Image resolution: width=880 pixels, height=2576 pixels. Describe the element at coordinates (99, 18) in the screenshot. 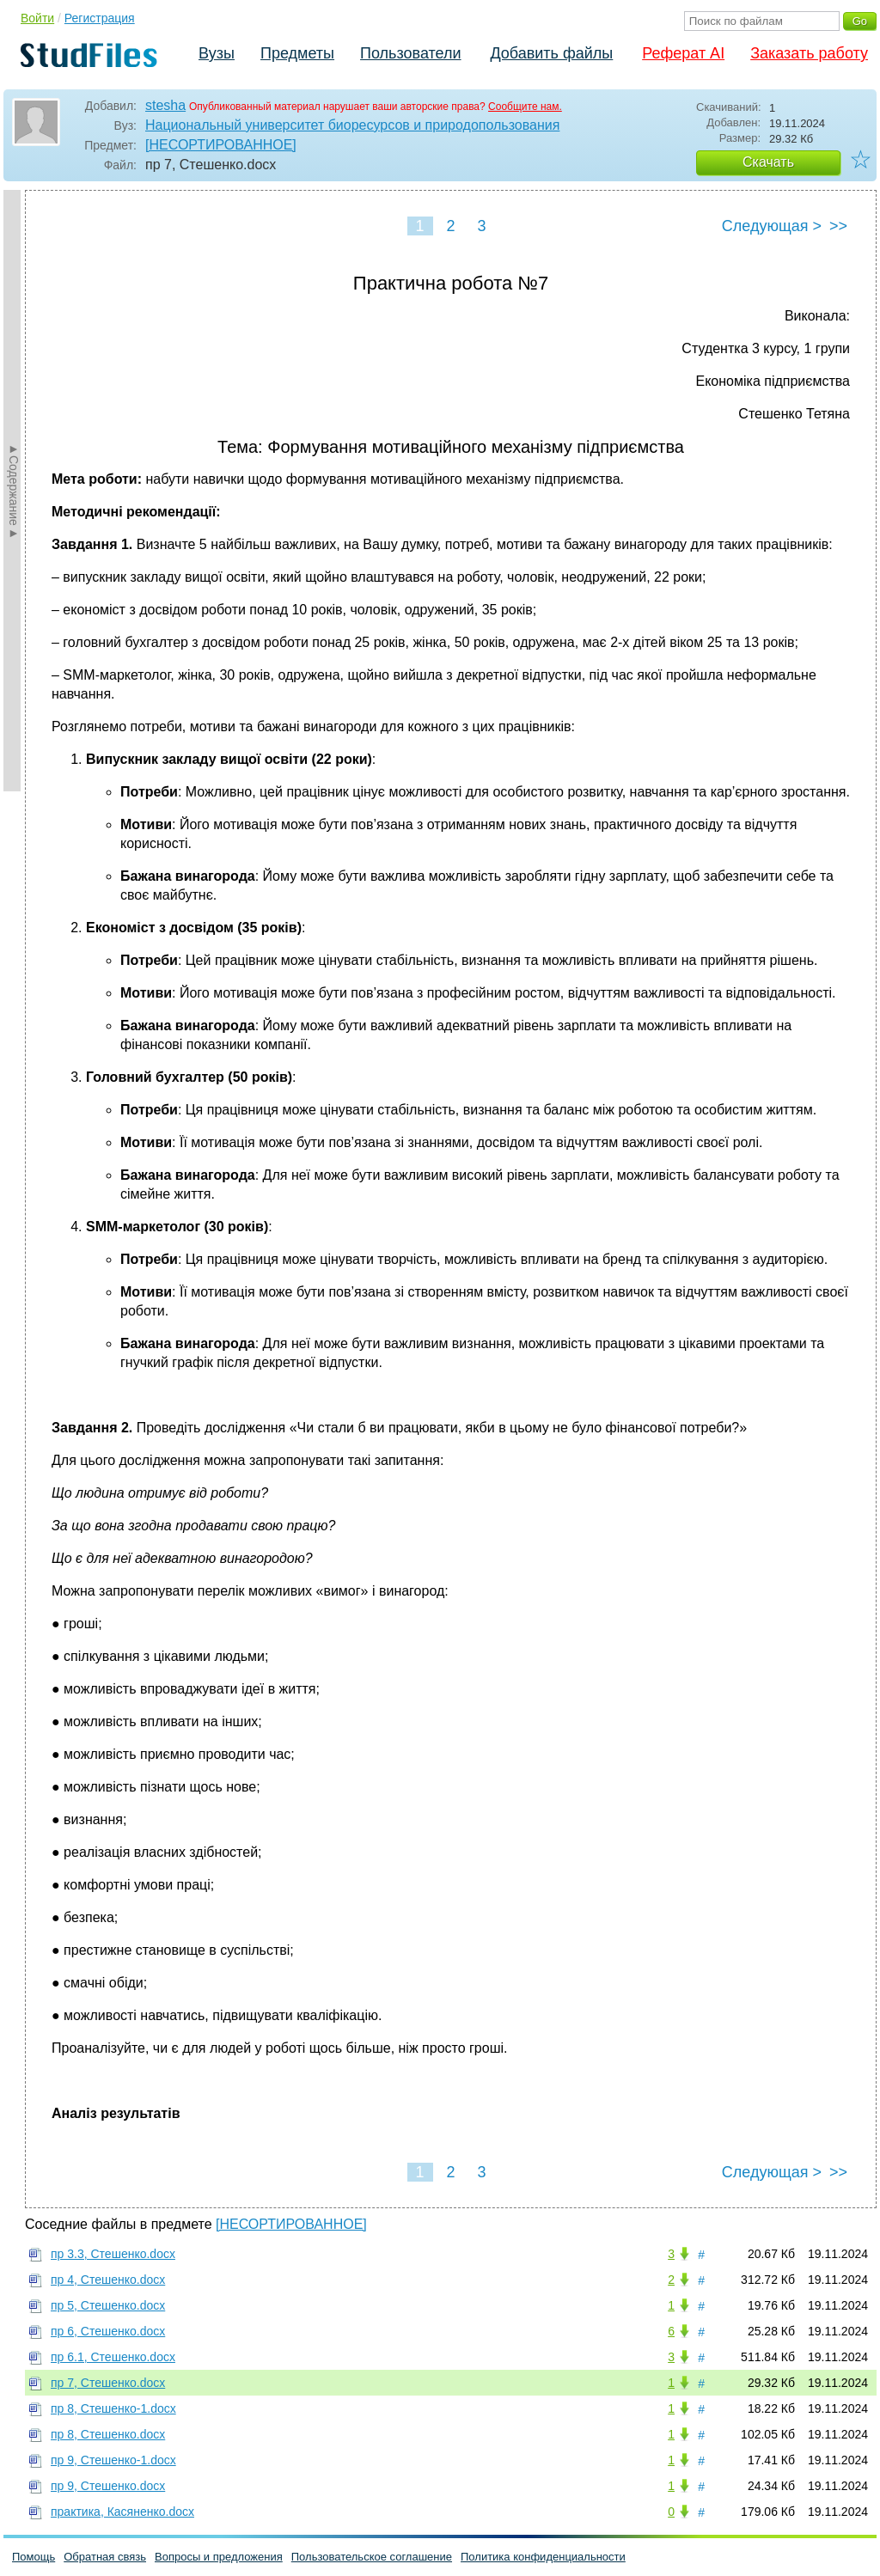

I see `Регистрация` at that location.